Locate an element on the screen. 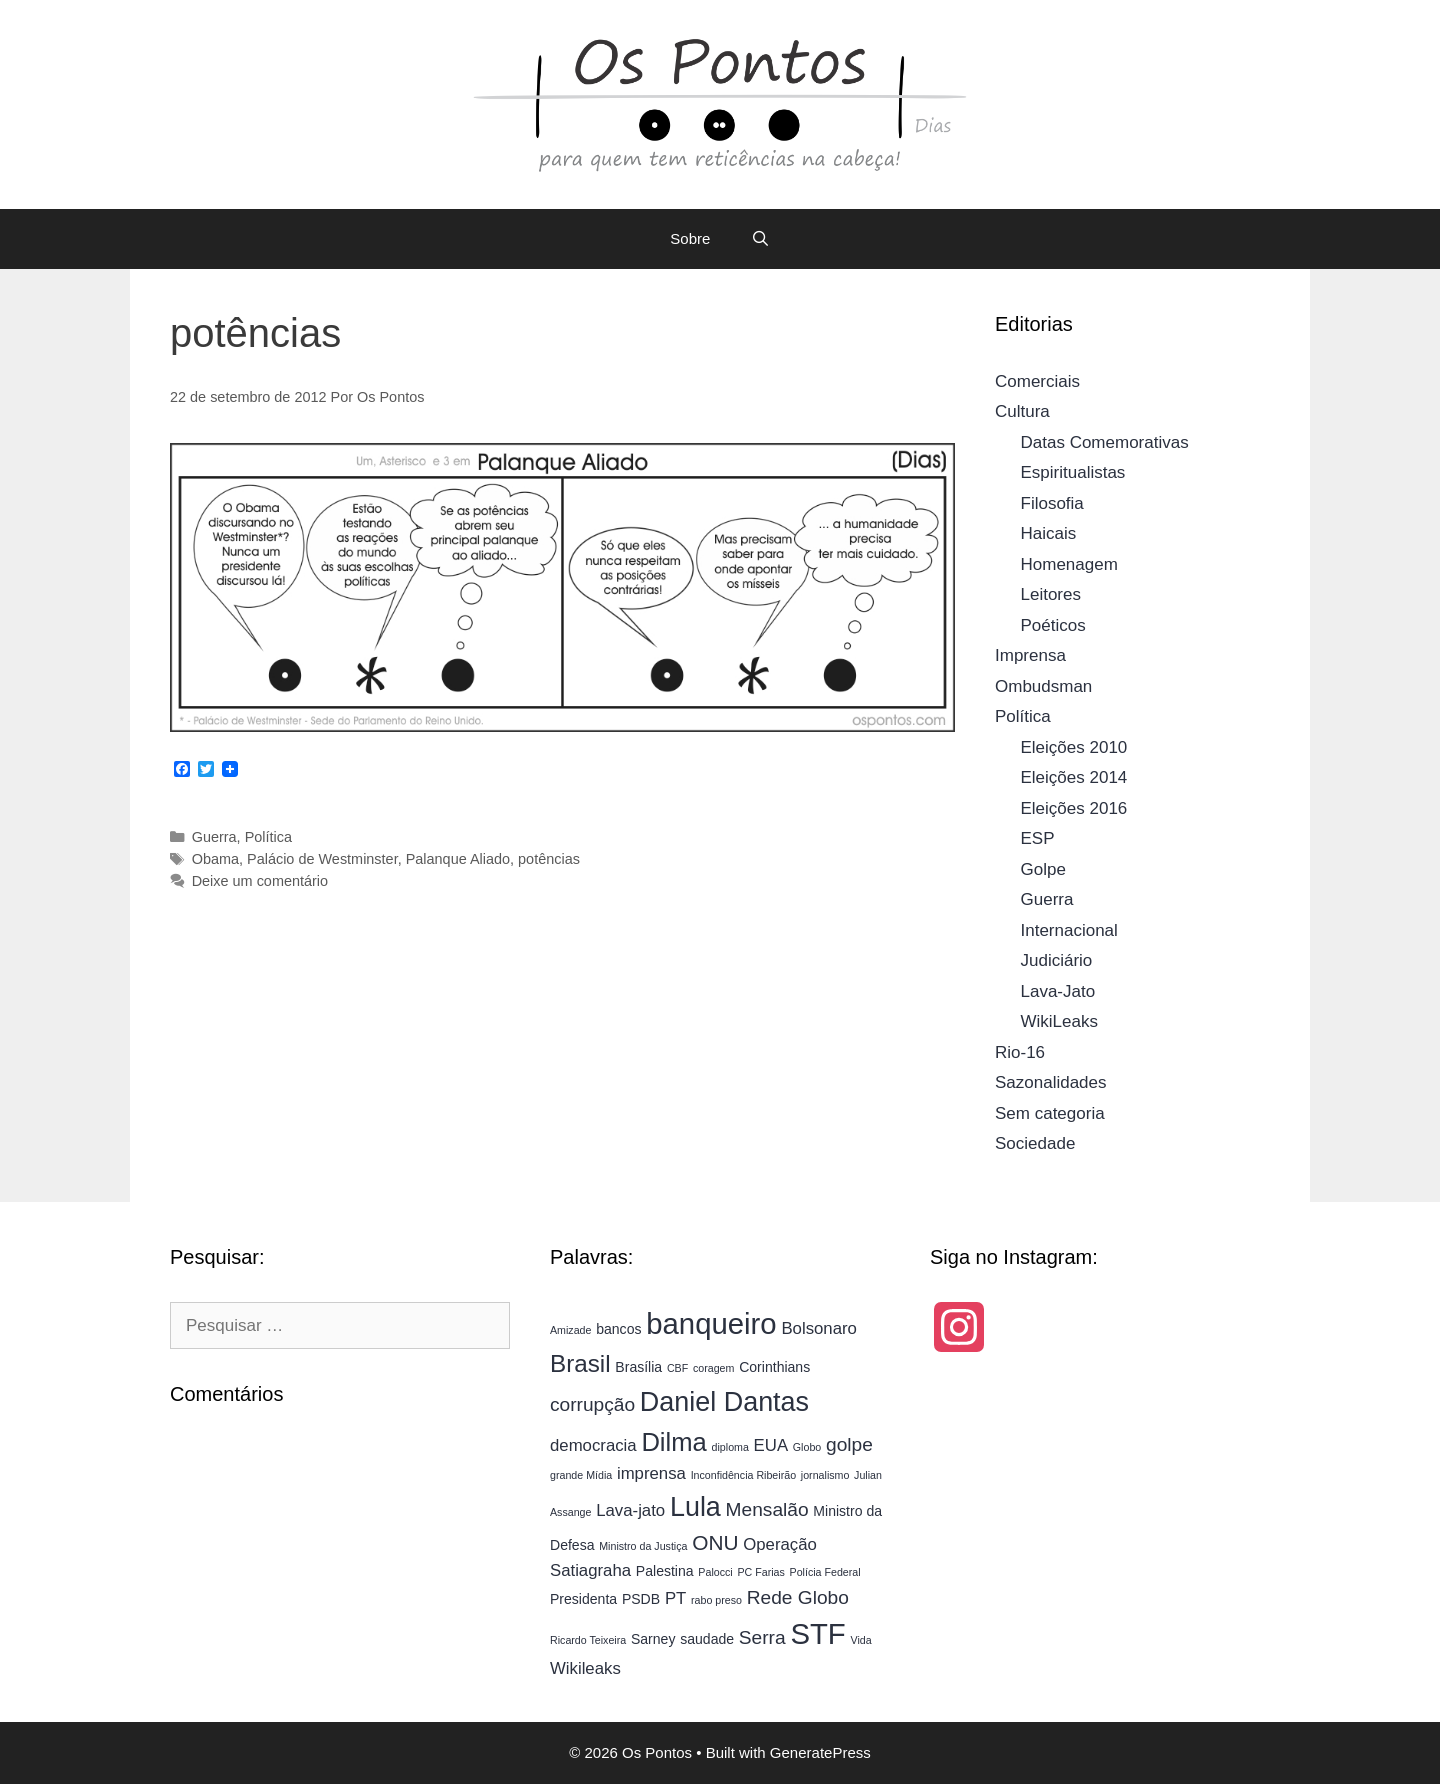 The height and width of the screenshot is (1784, 1440). banqueiro [banqueiro (13 itens)] is located at coordinates (711, 1323).